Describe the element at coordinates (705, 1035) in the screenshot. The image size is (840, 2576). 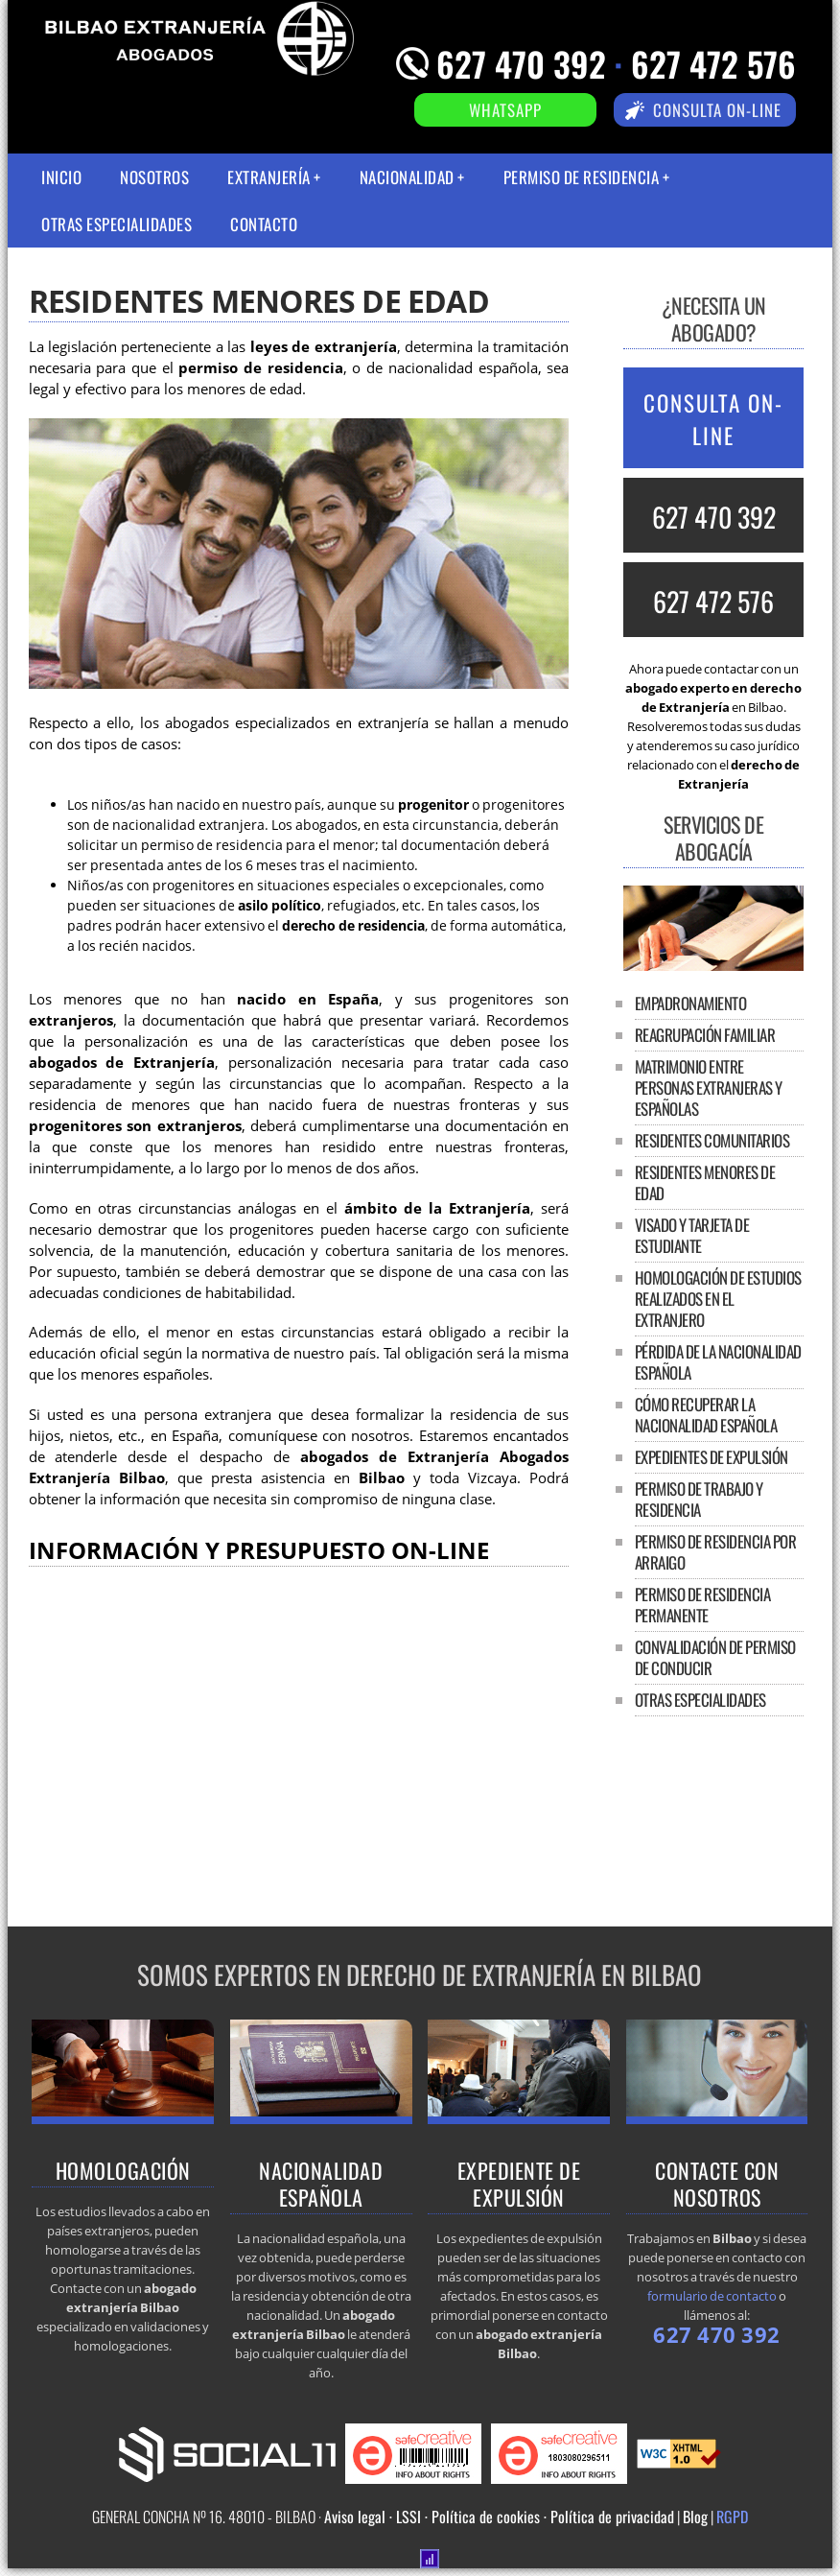
I see `Reagrupación familiar` at that location.